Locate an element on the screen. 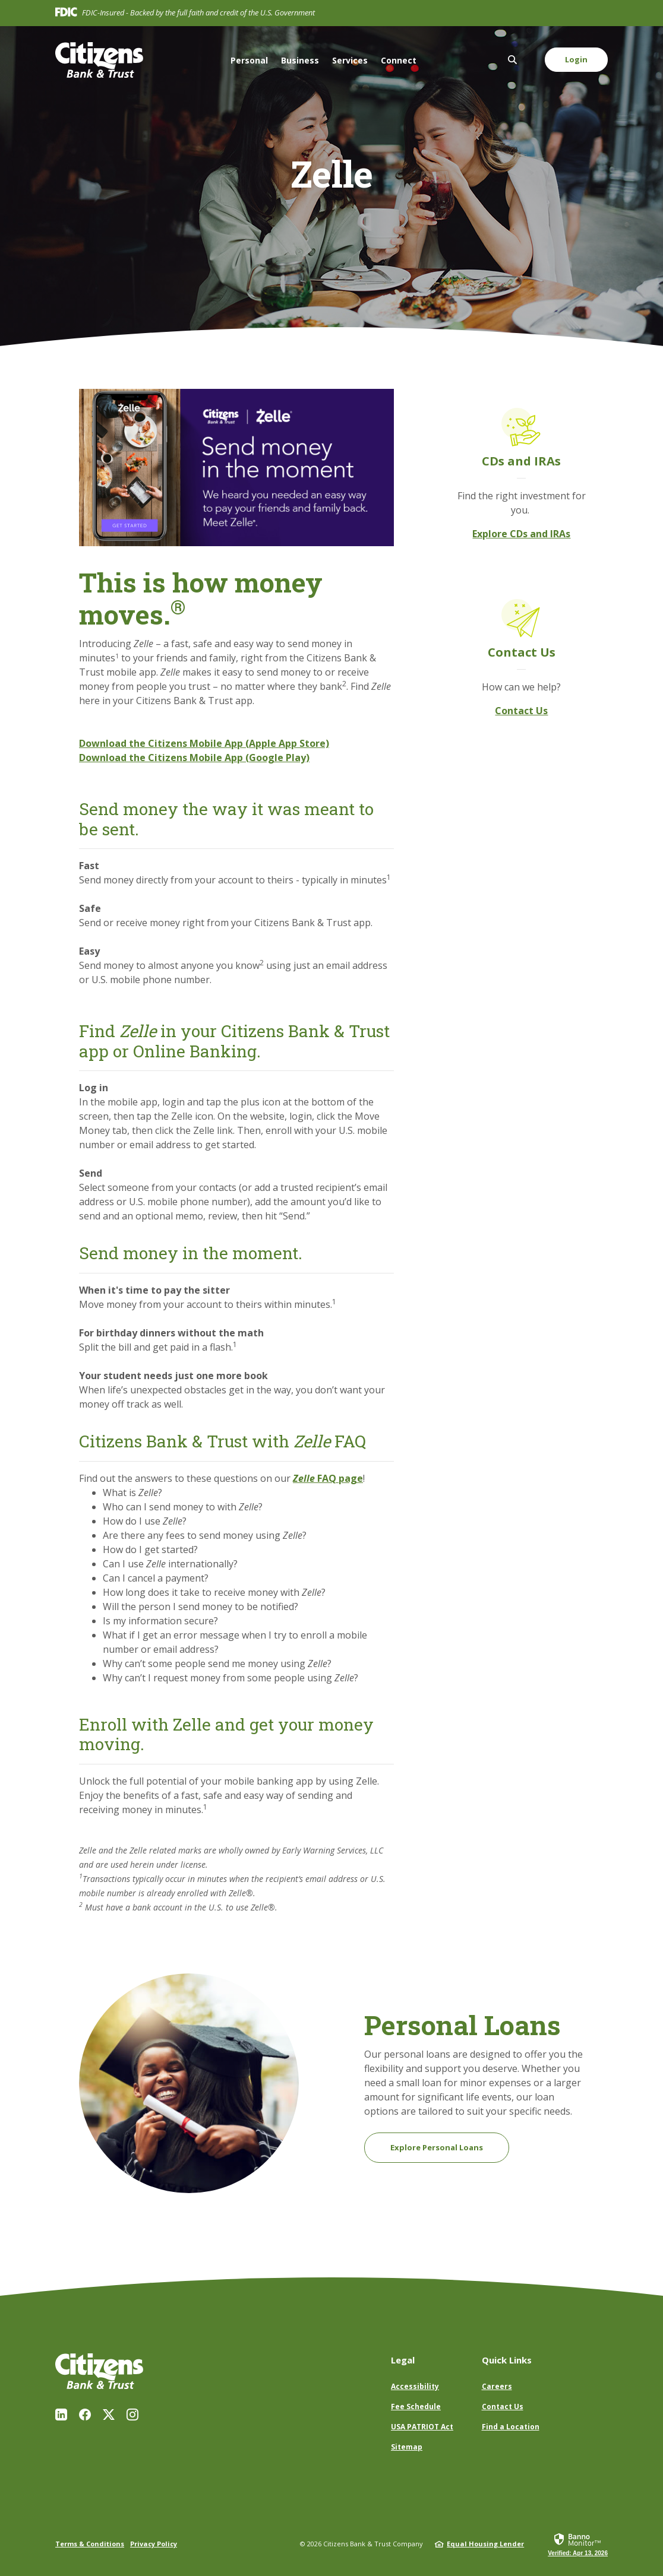  Instagram is located at coordinates (132, 2414).